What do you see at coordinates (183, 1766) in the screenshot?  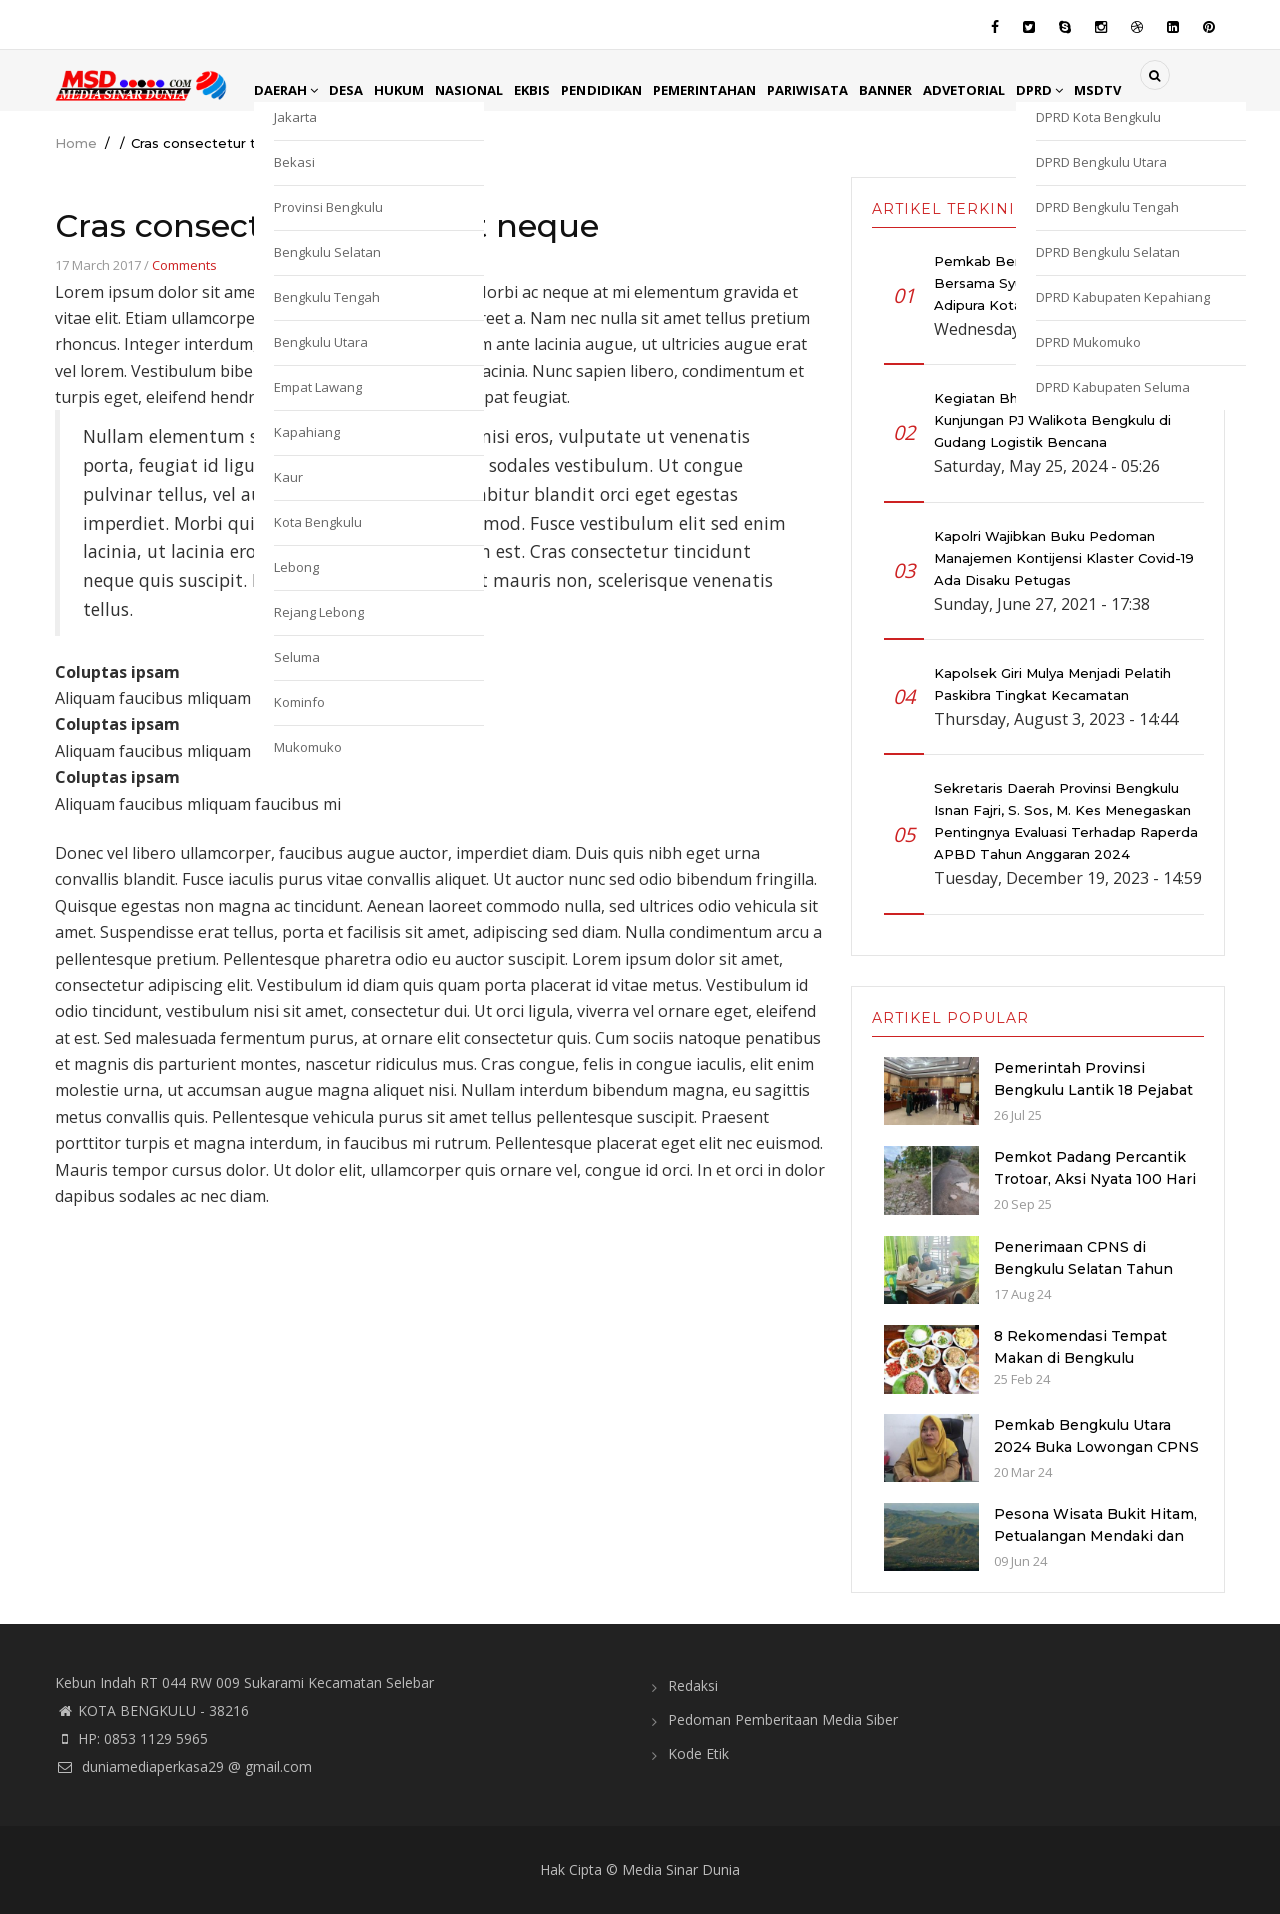 I see `duniamediaperkasa29 @ gmail.com` at bounding box center [183, 1766].